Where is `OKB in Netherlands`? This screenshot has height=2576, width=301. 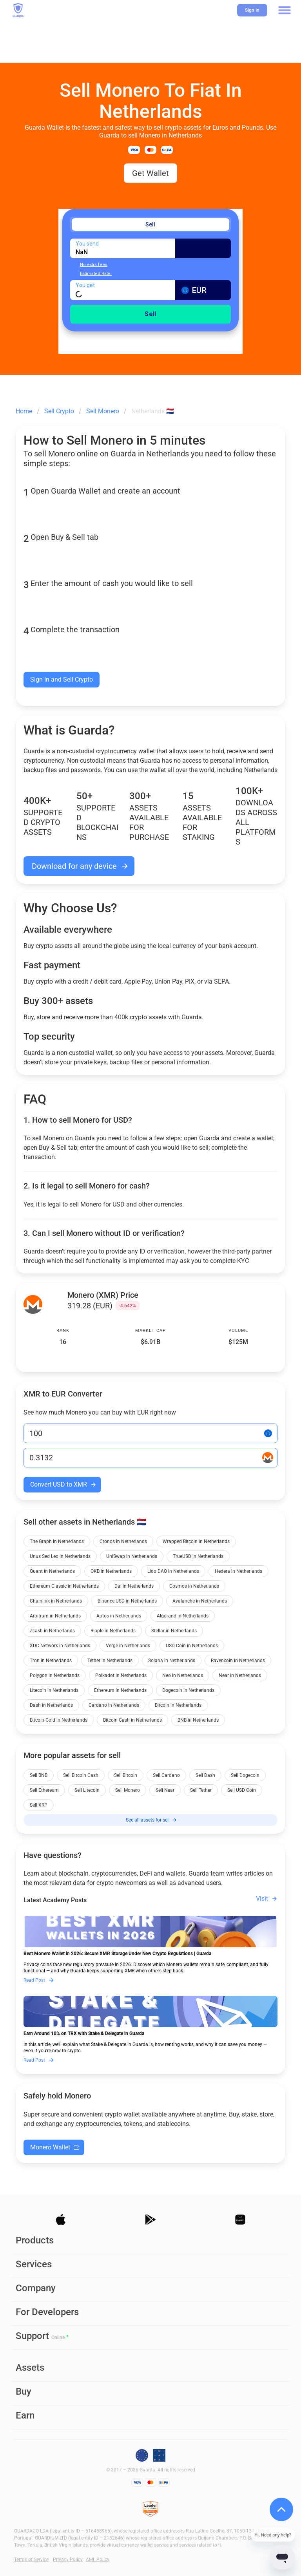
OKB in Netherlands is located at coordinates (111, 1571).